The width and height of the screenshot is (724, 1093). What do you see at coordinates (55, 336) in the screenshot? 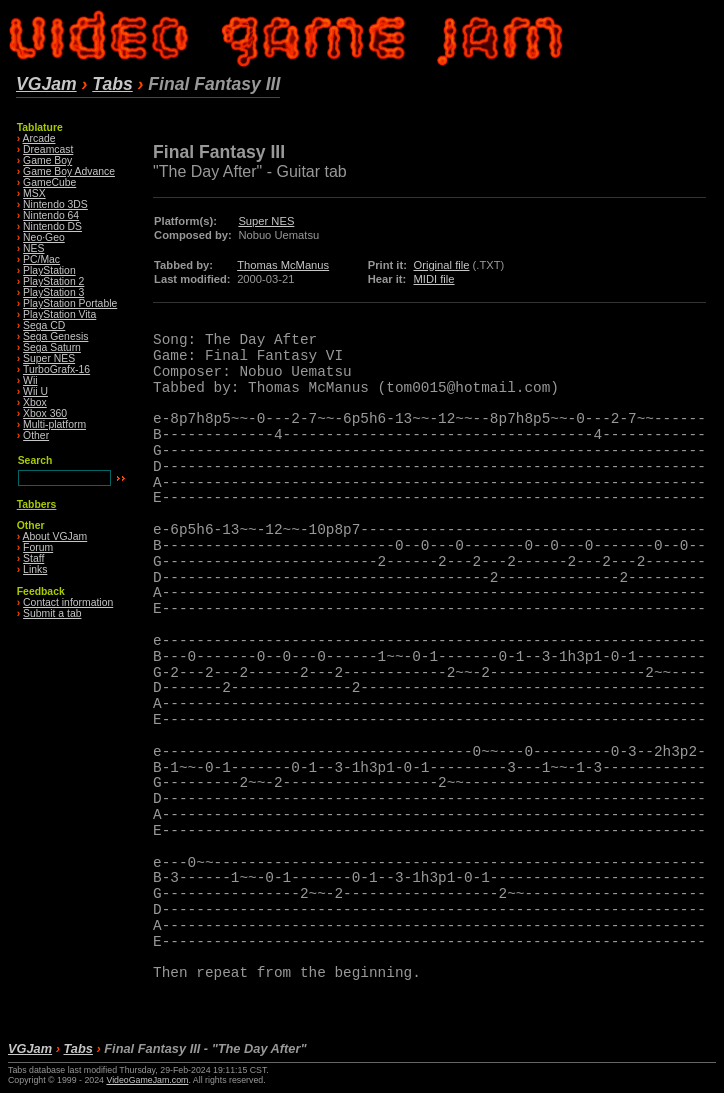
I see `Sega Genesis` at bounding box center [55, 336].